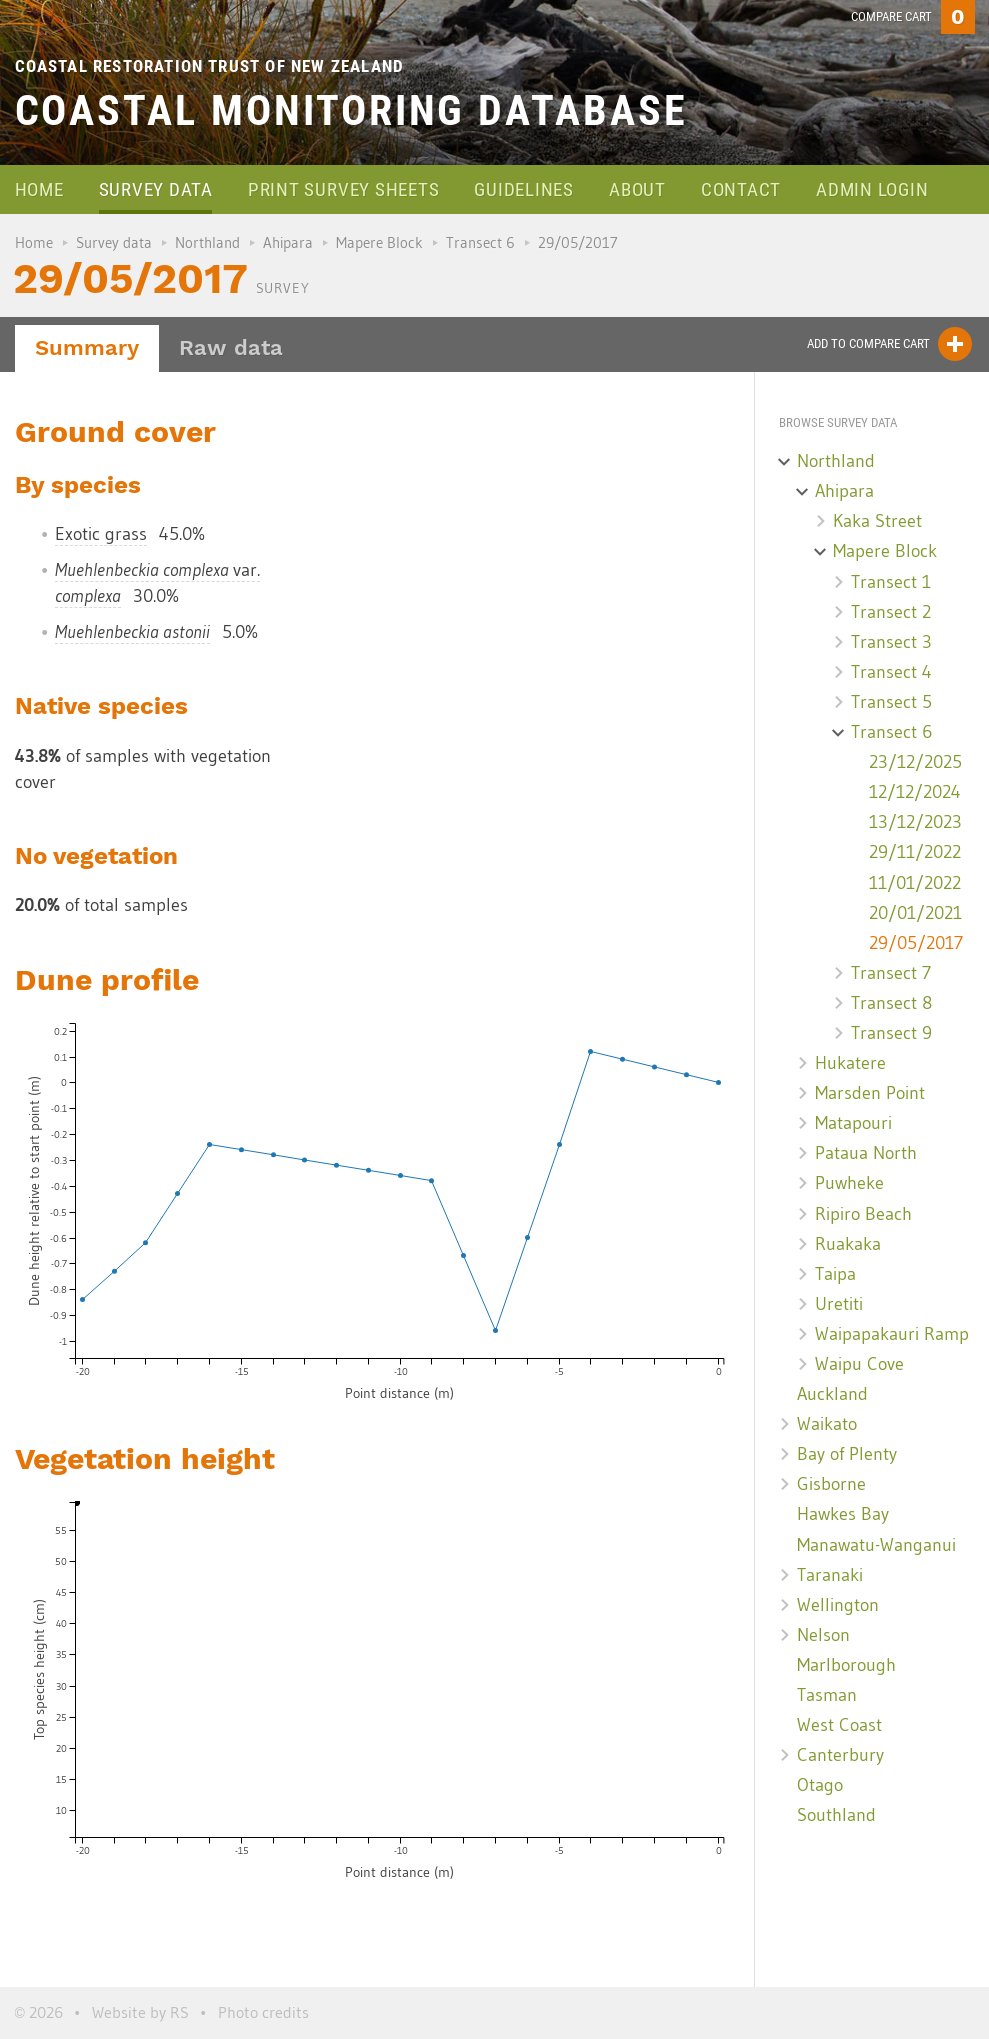  I want to click on Kaka Street, so click(877, 521).